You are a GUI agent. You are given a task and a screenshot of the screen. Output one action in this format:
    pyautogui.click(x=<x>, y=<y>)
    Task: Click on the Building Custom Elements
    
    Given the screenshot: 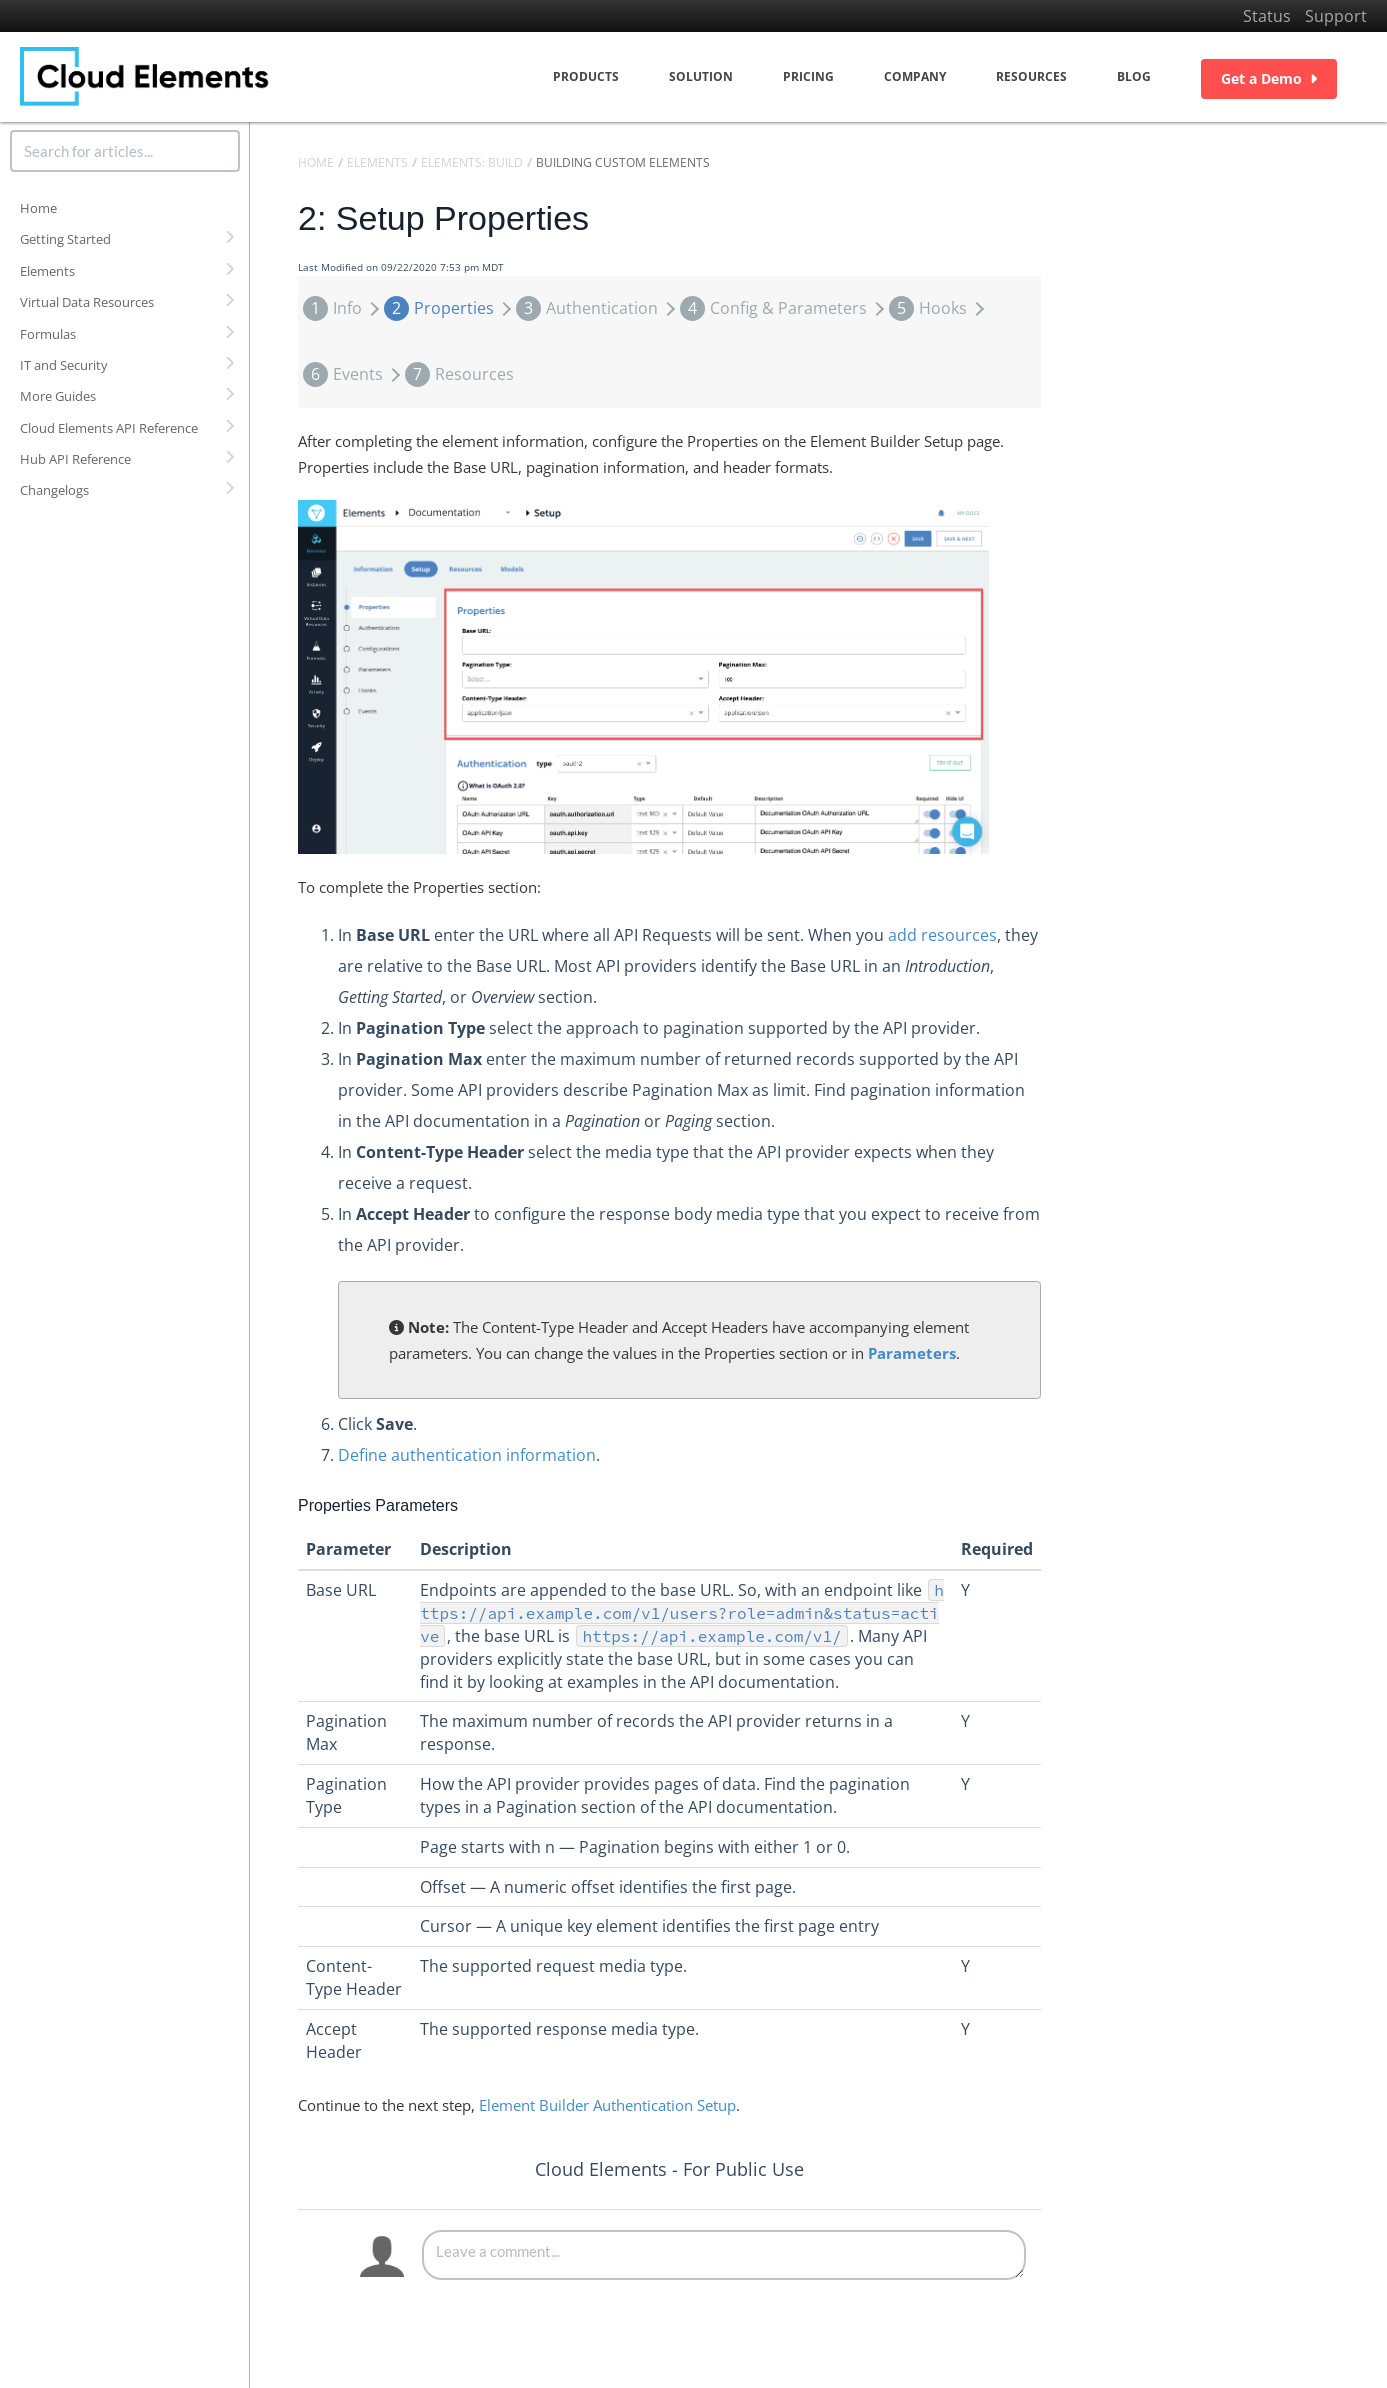 What is the action you would take?
    pyautogui.click(x=623, y=162)
    